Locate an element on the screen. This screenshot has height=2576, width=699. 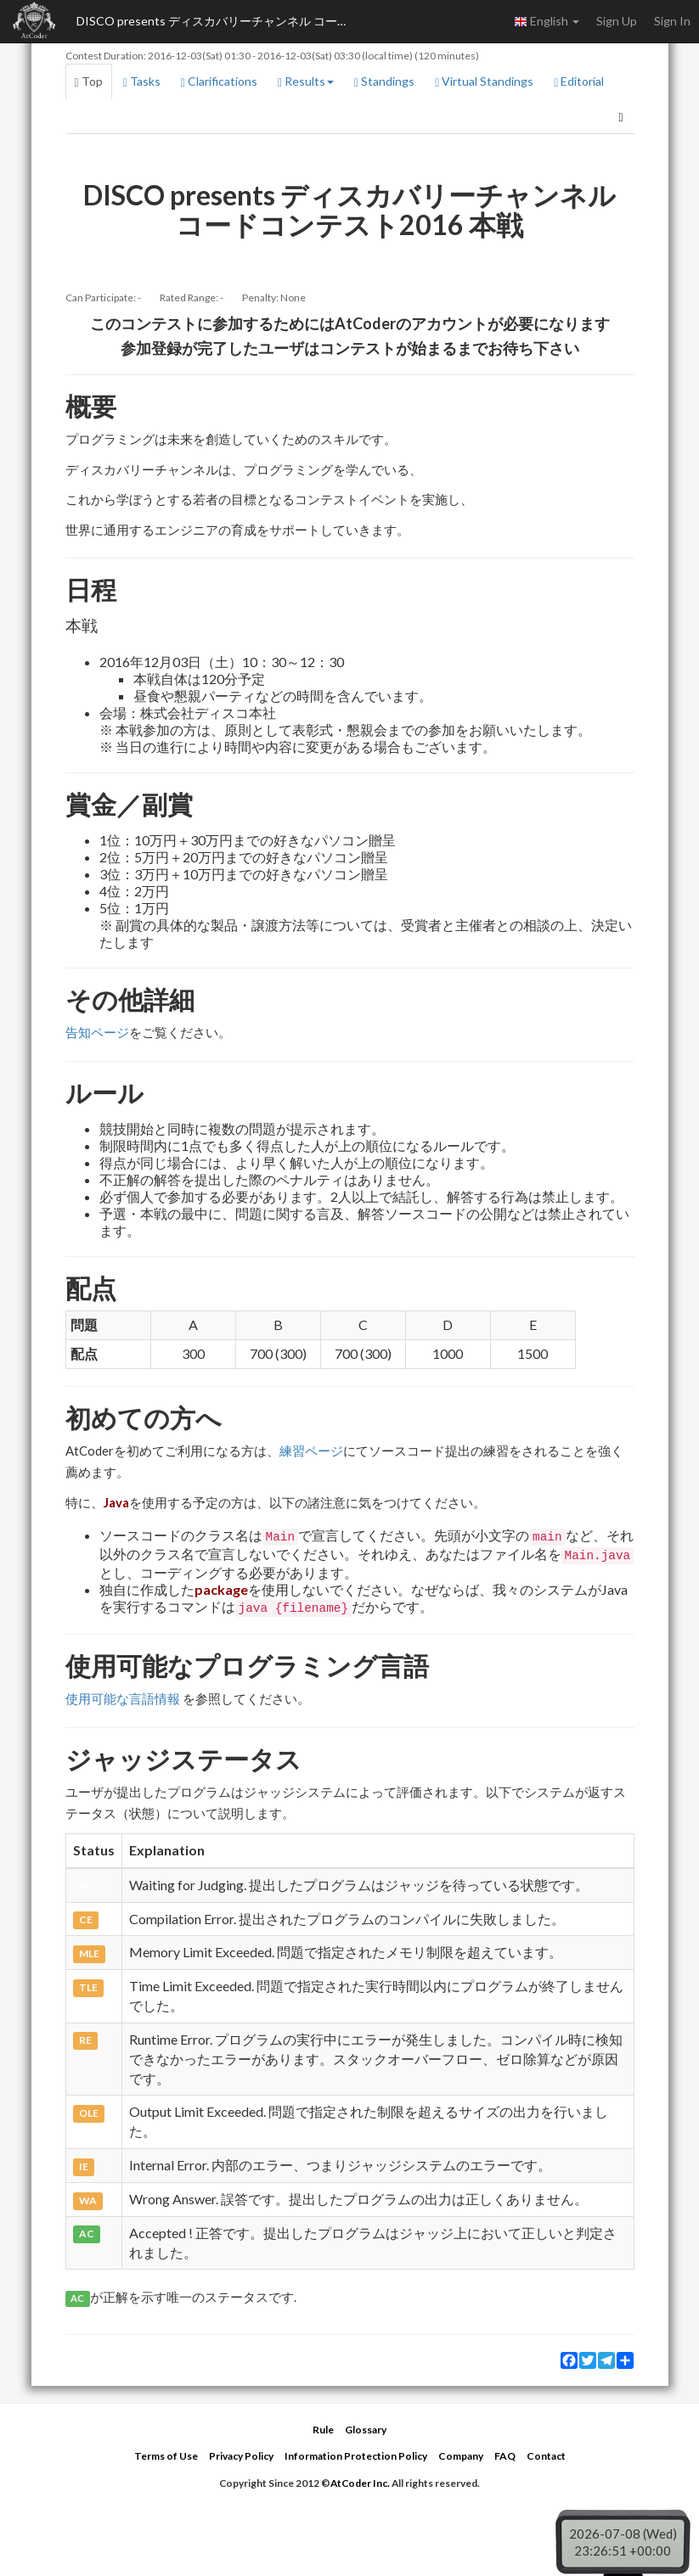
Virtual Standings is located at coordinates (484, 81).